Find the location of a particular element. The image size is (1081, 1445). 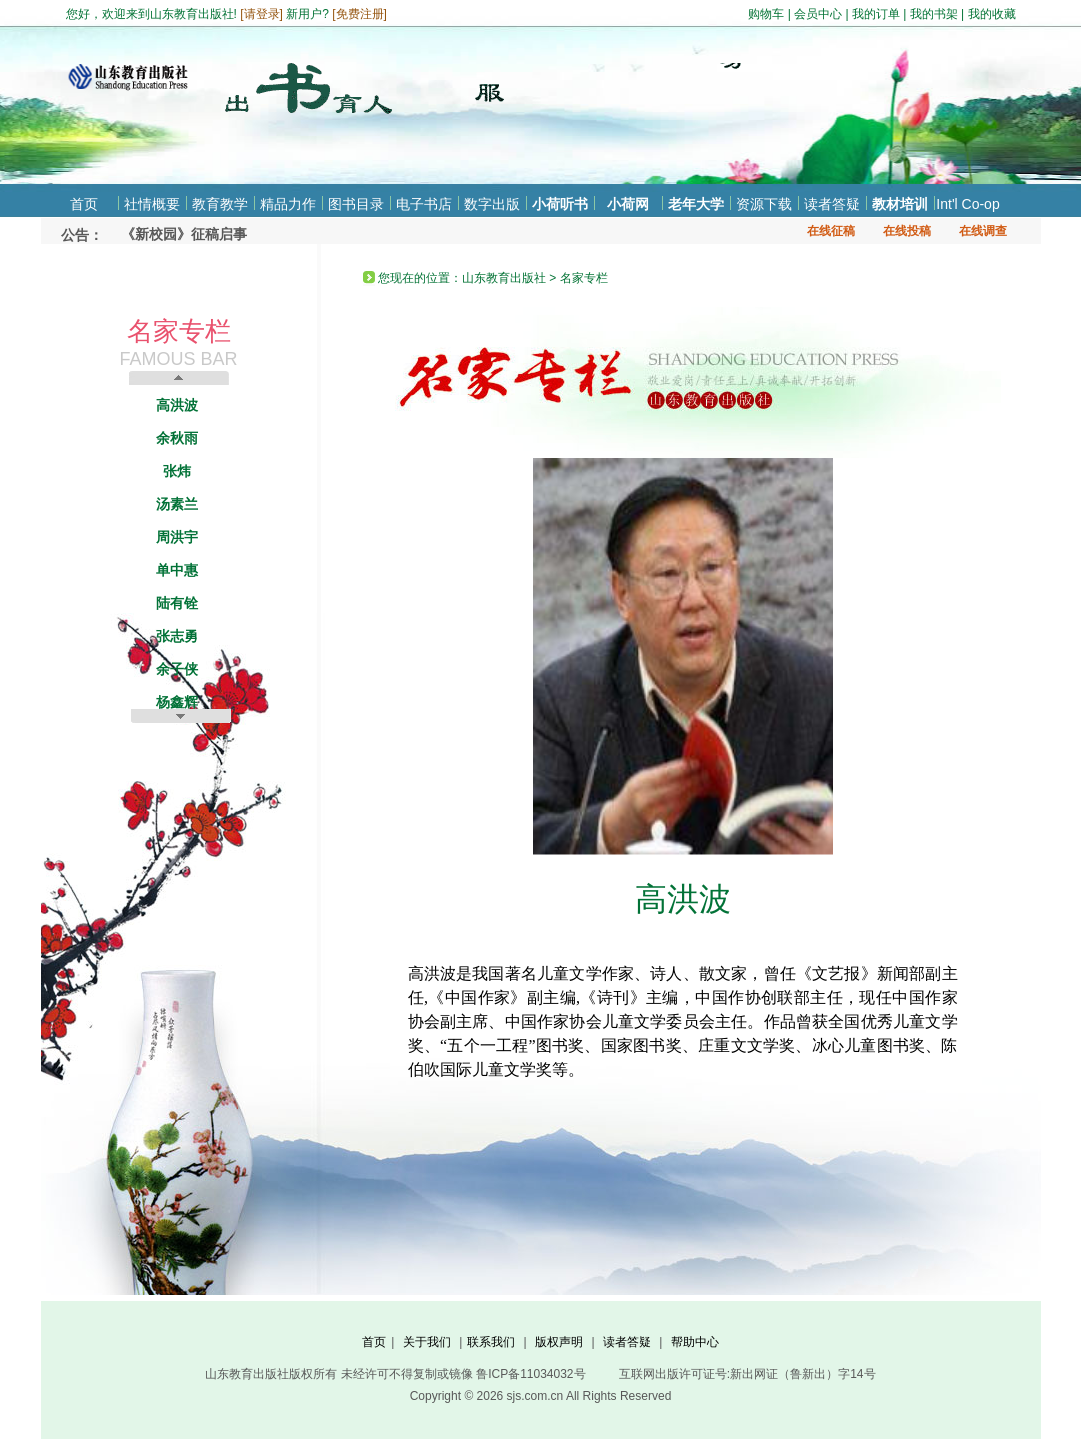

高洪波 is located at coordinates (177, 405).